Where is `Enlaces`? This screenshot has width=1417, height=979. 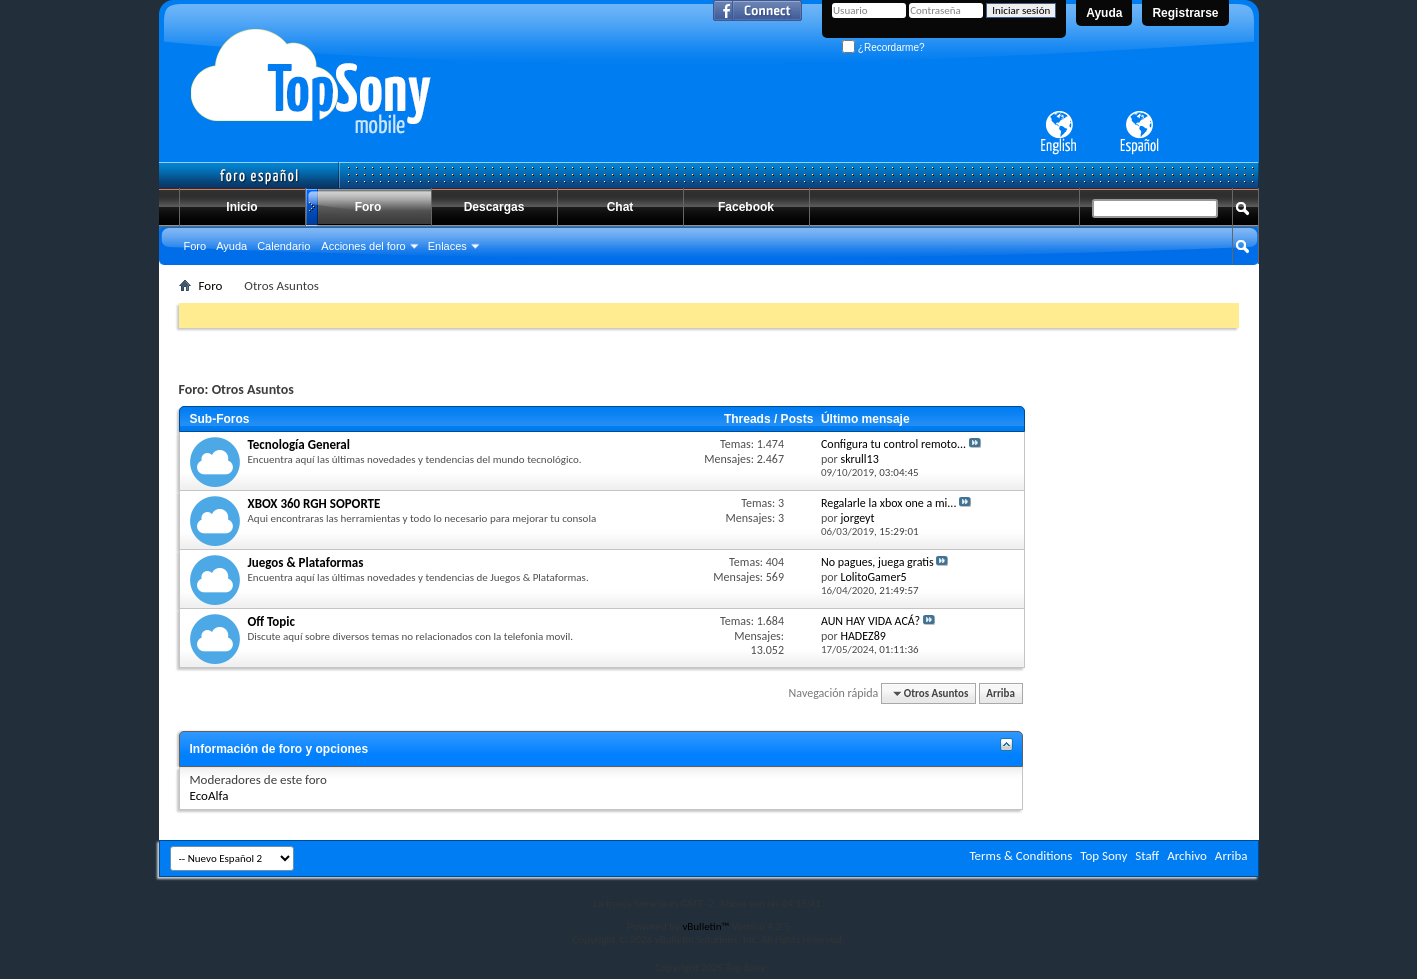 Enlaces is located at coordinates (447, 246).